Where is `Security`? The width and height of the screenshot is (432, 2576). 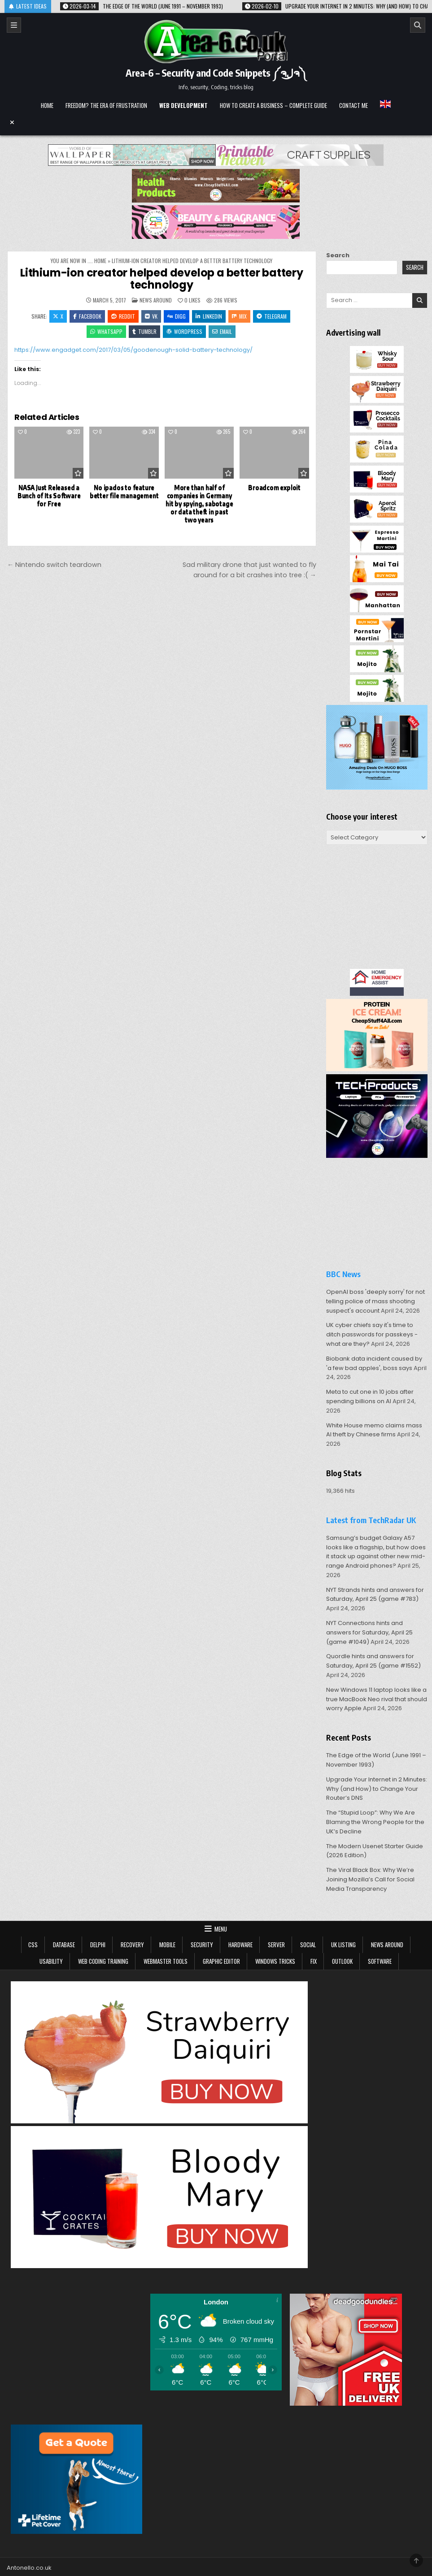
Security is located at coordinates (202, 1944).